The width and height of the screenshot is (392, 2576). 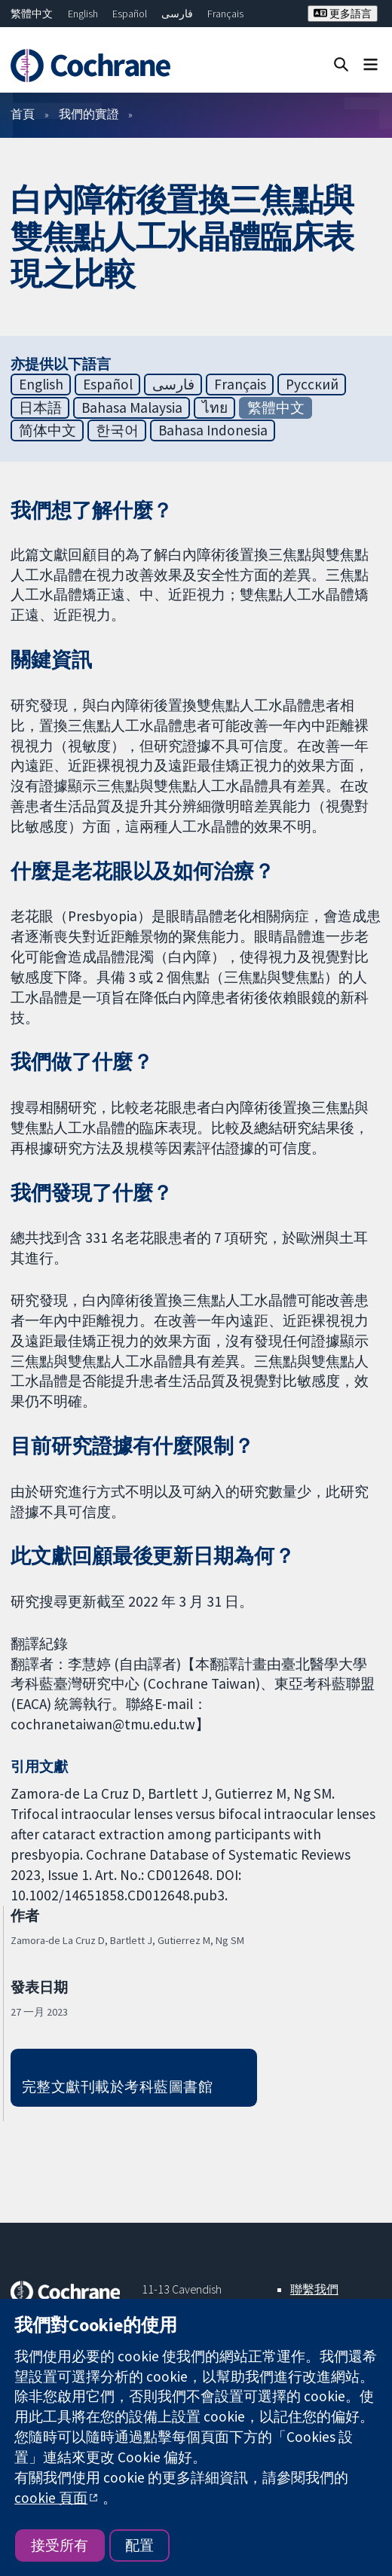 I want to click on English, so click(x=83, y=13).